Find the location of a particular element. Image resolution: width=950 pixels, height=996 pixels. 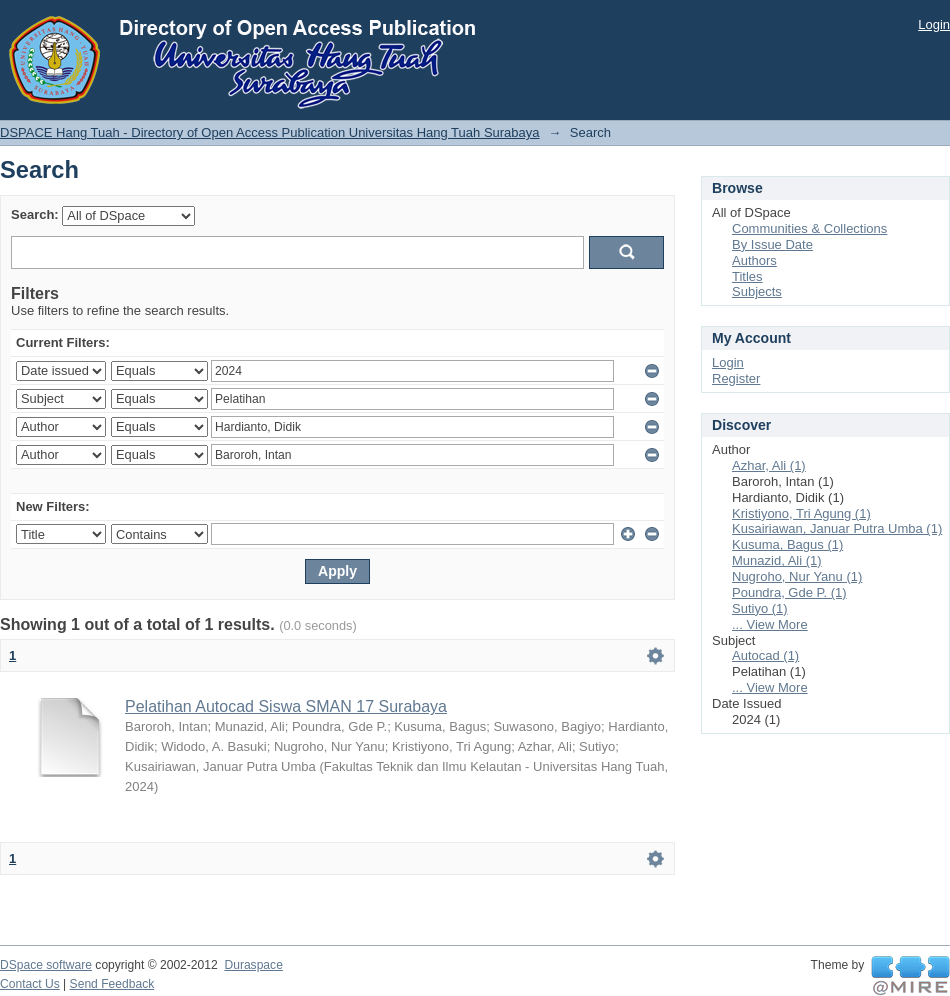

Kusuma, Bagus (1) is located at coordinates (787, 544).